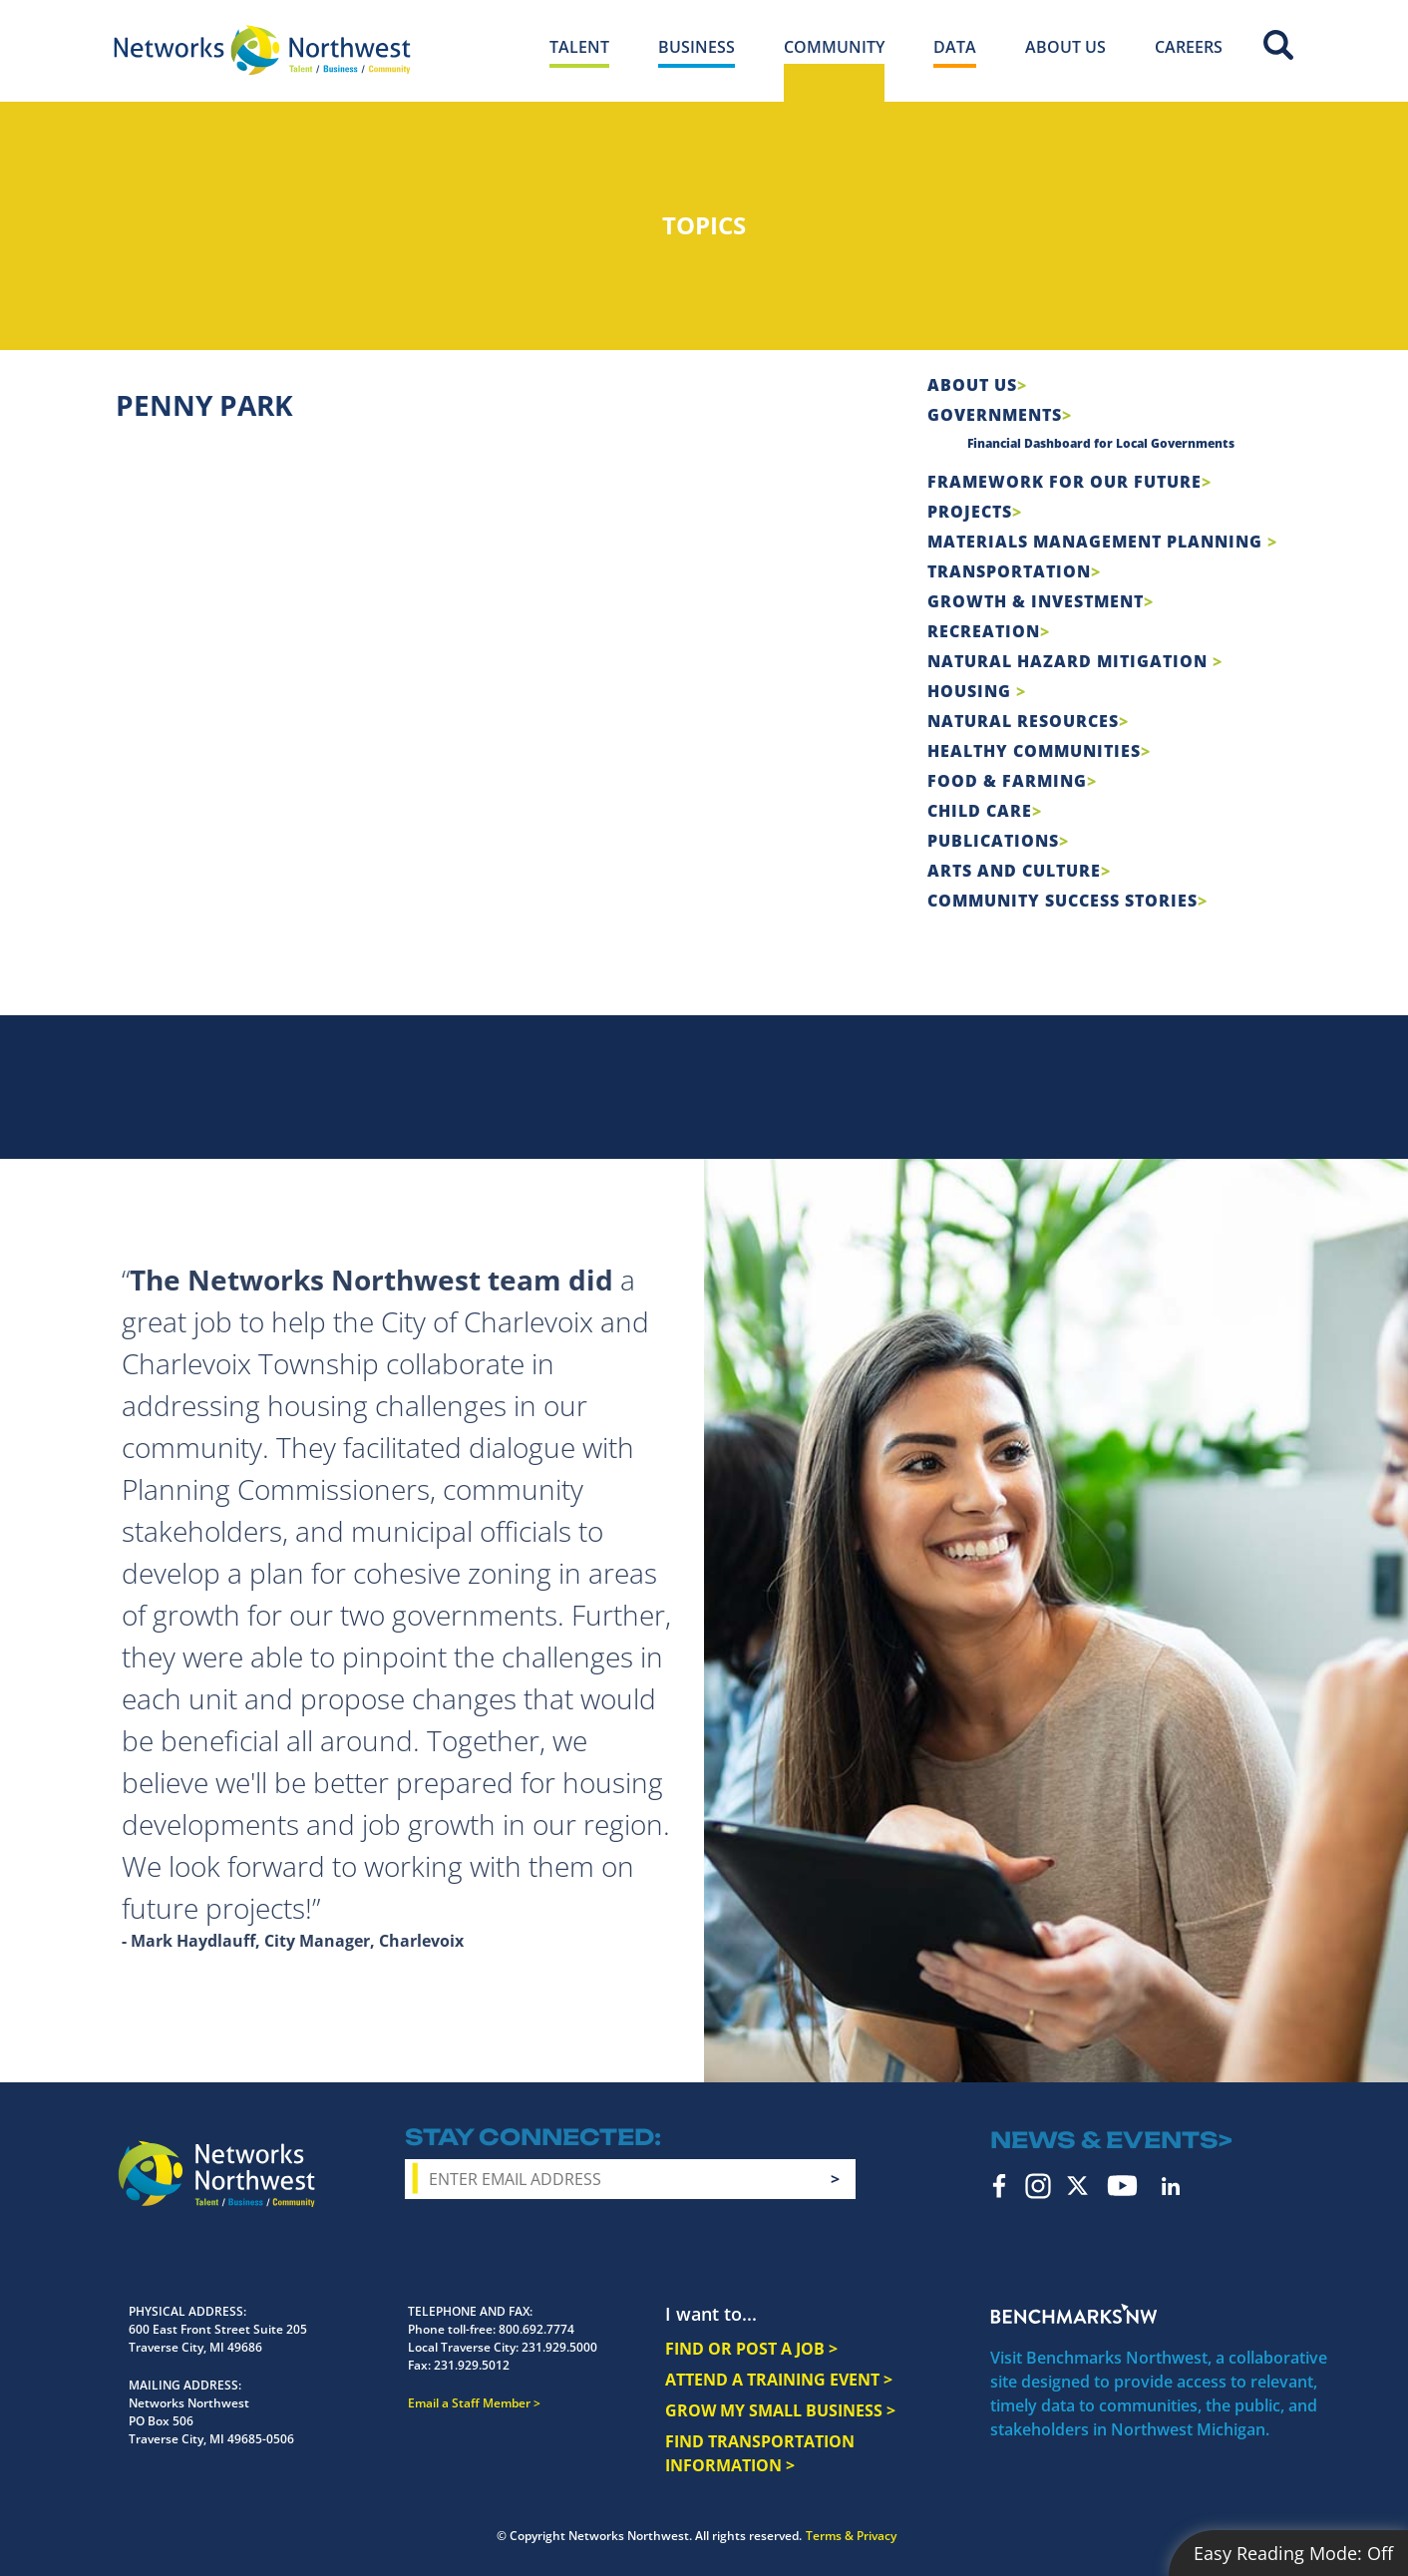 This screenshot has height=2576, width=1408. What do you see at coordinates (469, 2402) in the screenshot?
I see `Email a Staff Member` at bounding box center [469, 2402].